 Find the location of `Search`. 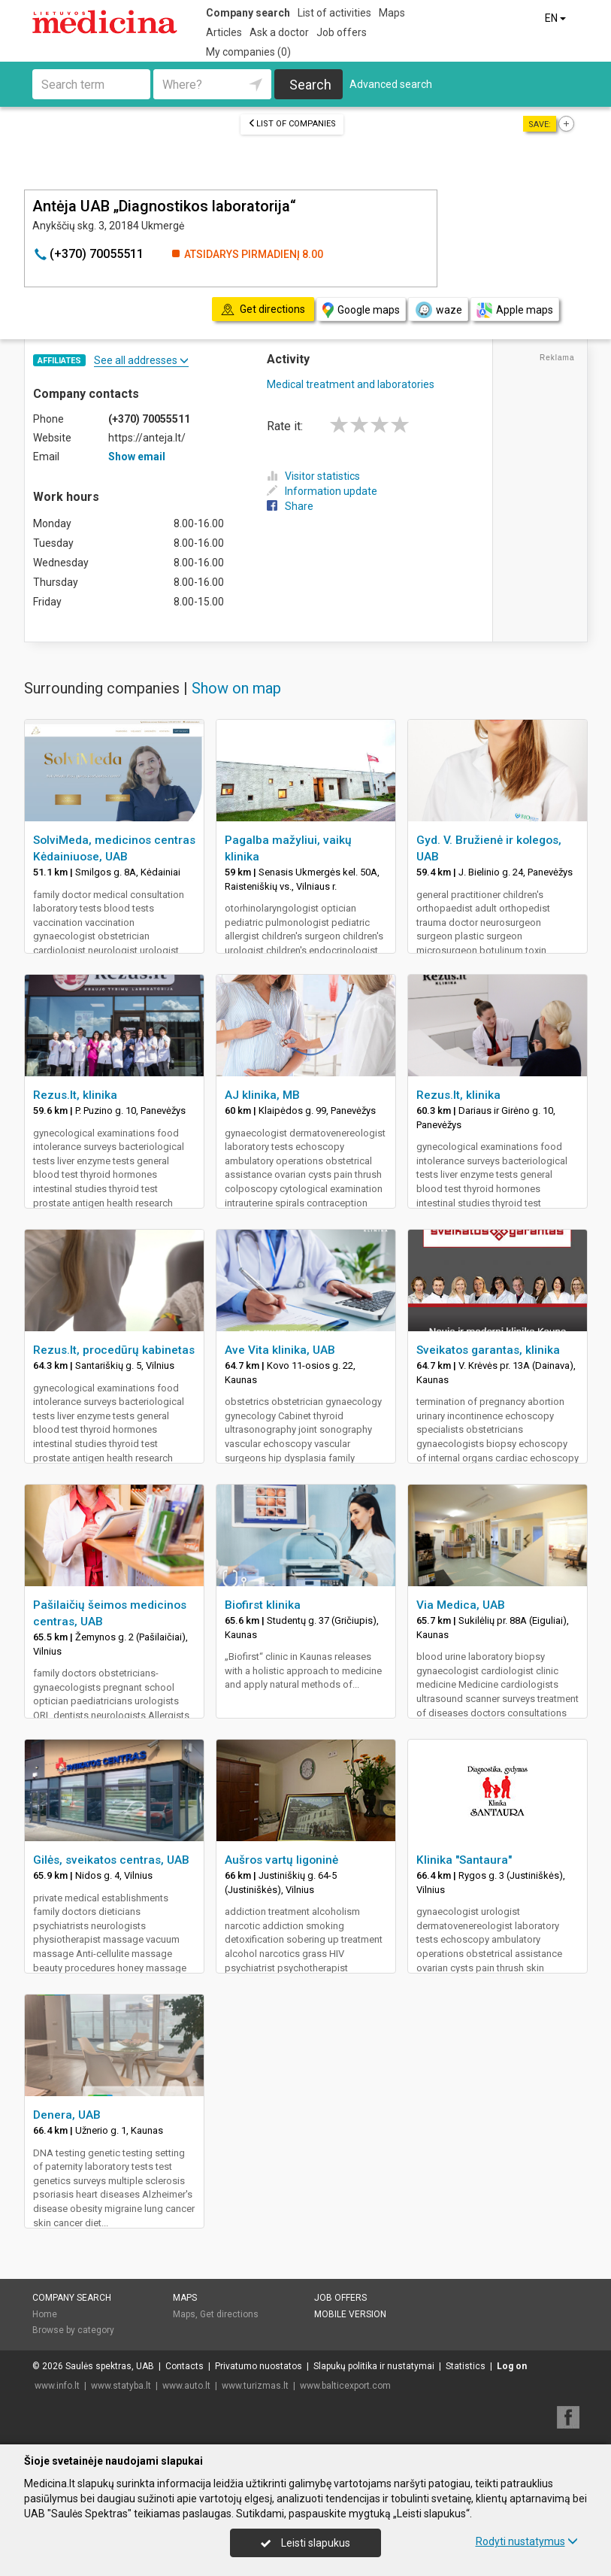

Search is located at coordinates (310, 85).